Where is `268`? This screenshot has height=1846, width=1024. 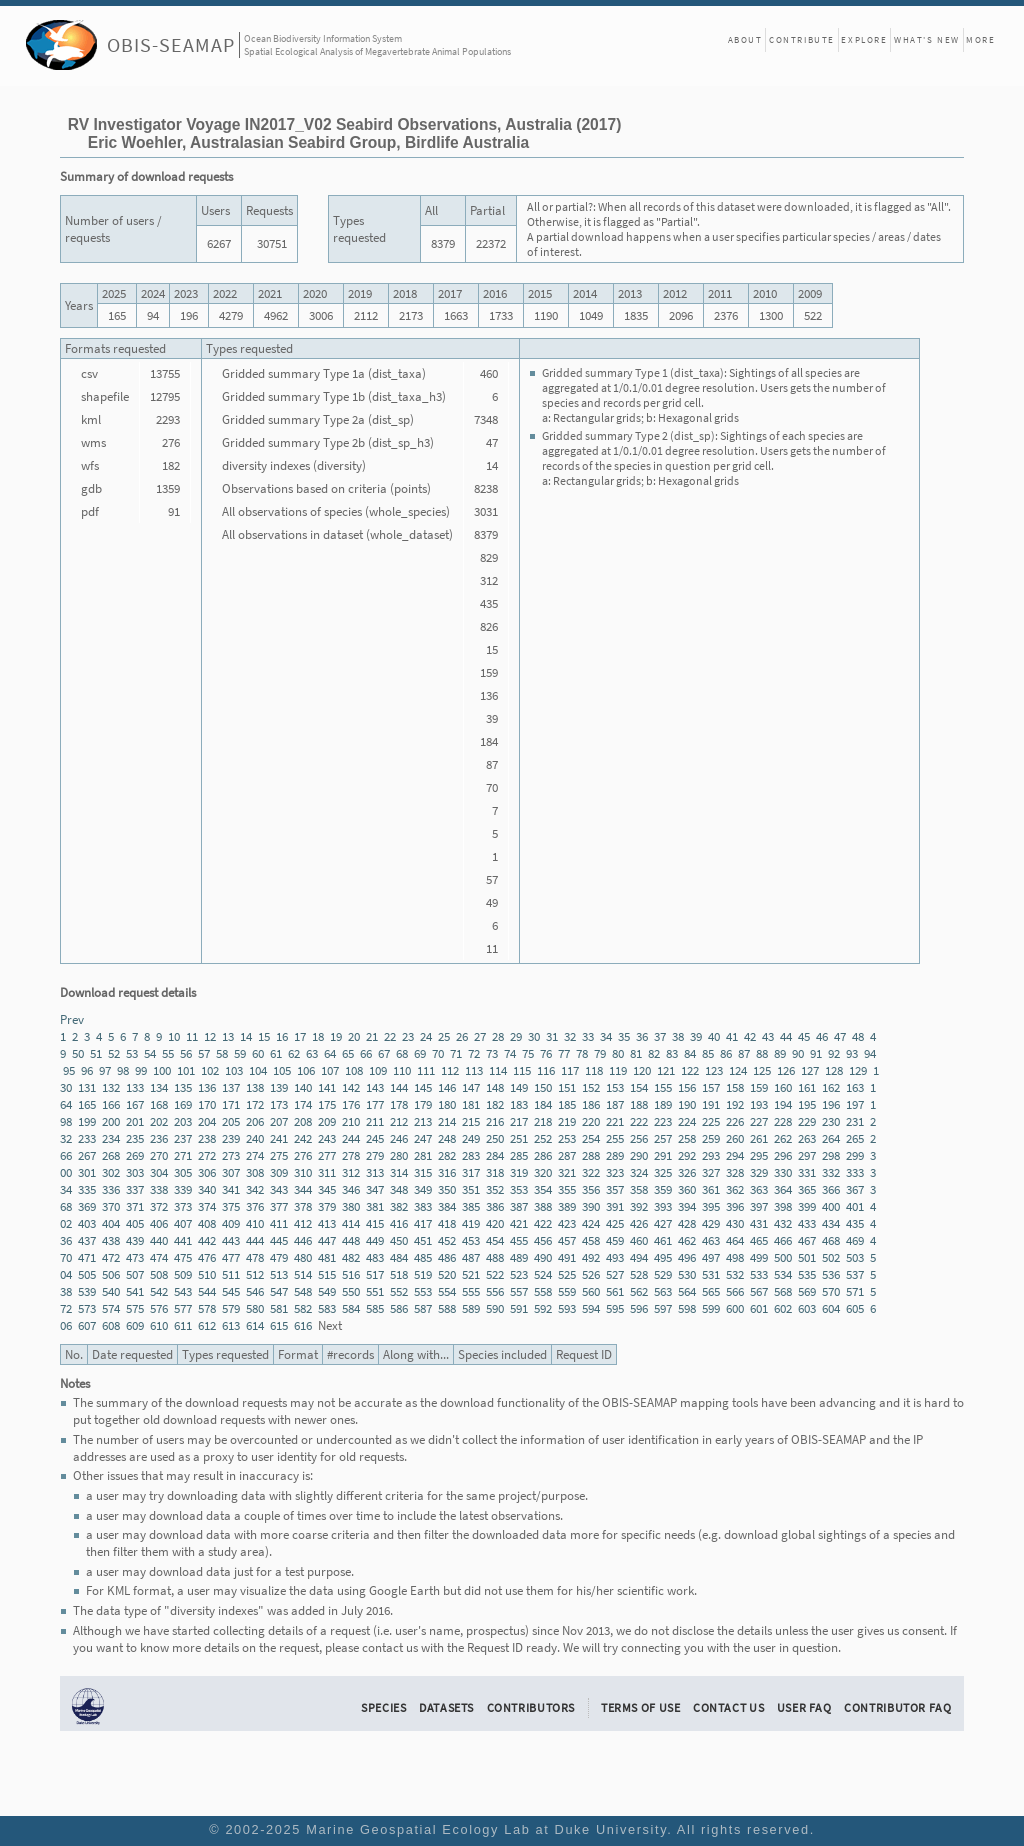
268 is located at coordinates (111, 1155).